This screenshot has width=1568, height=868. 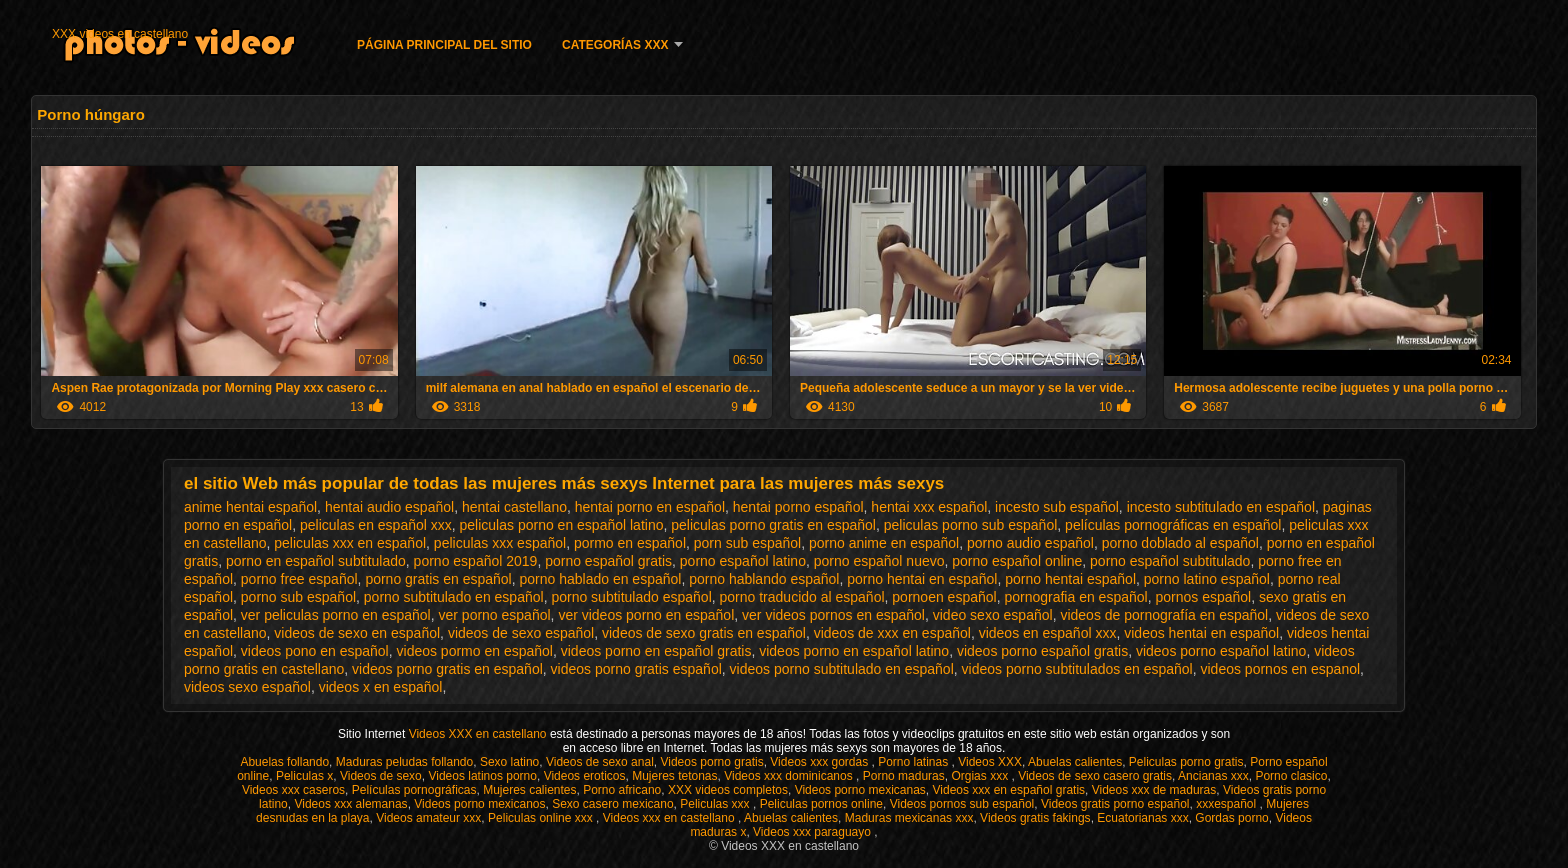 I want to click on porno hentai español, so click(x=1070, y=579).